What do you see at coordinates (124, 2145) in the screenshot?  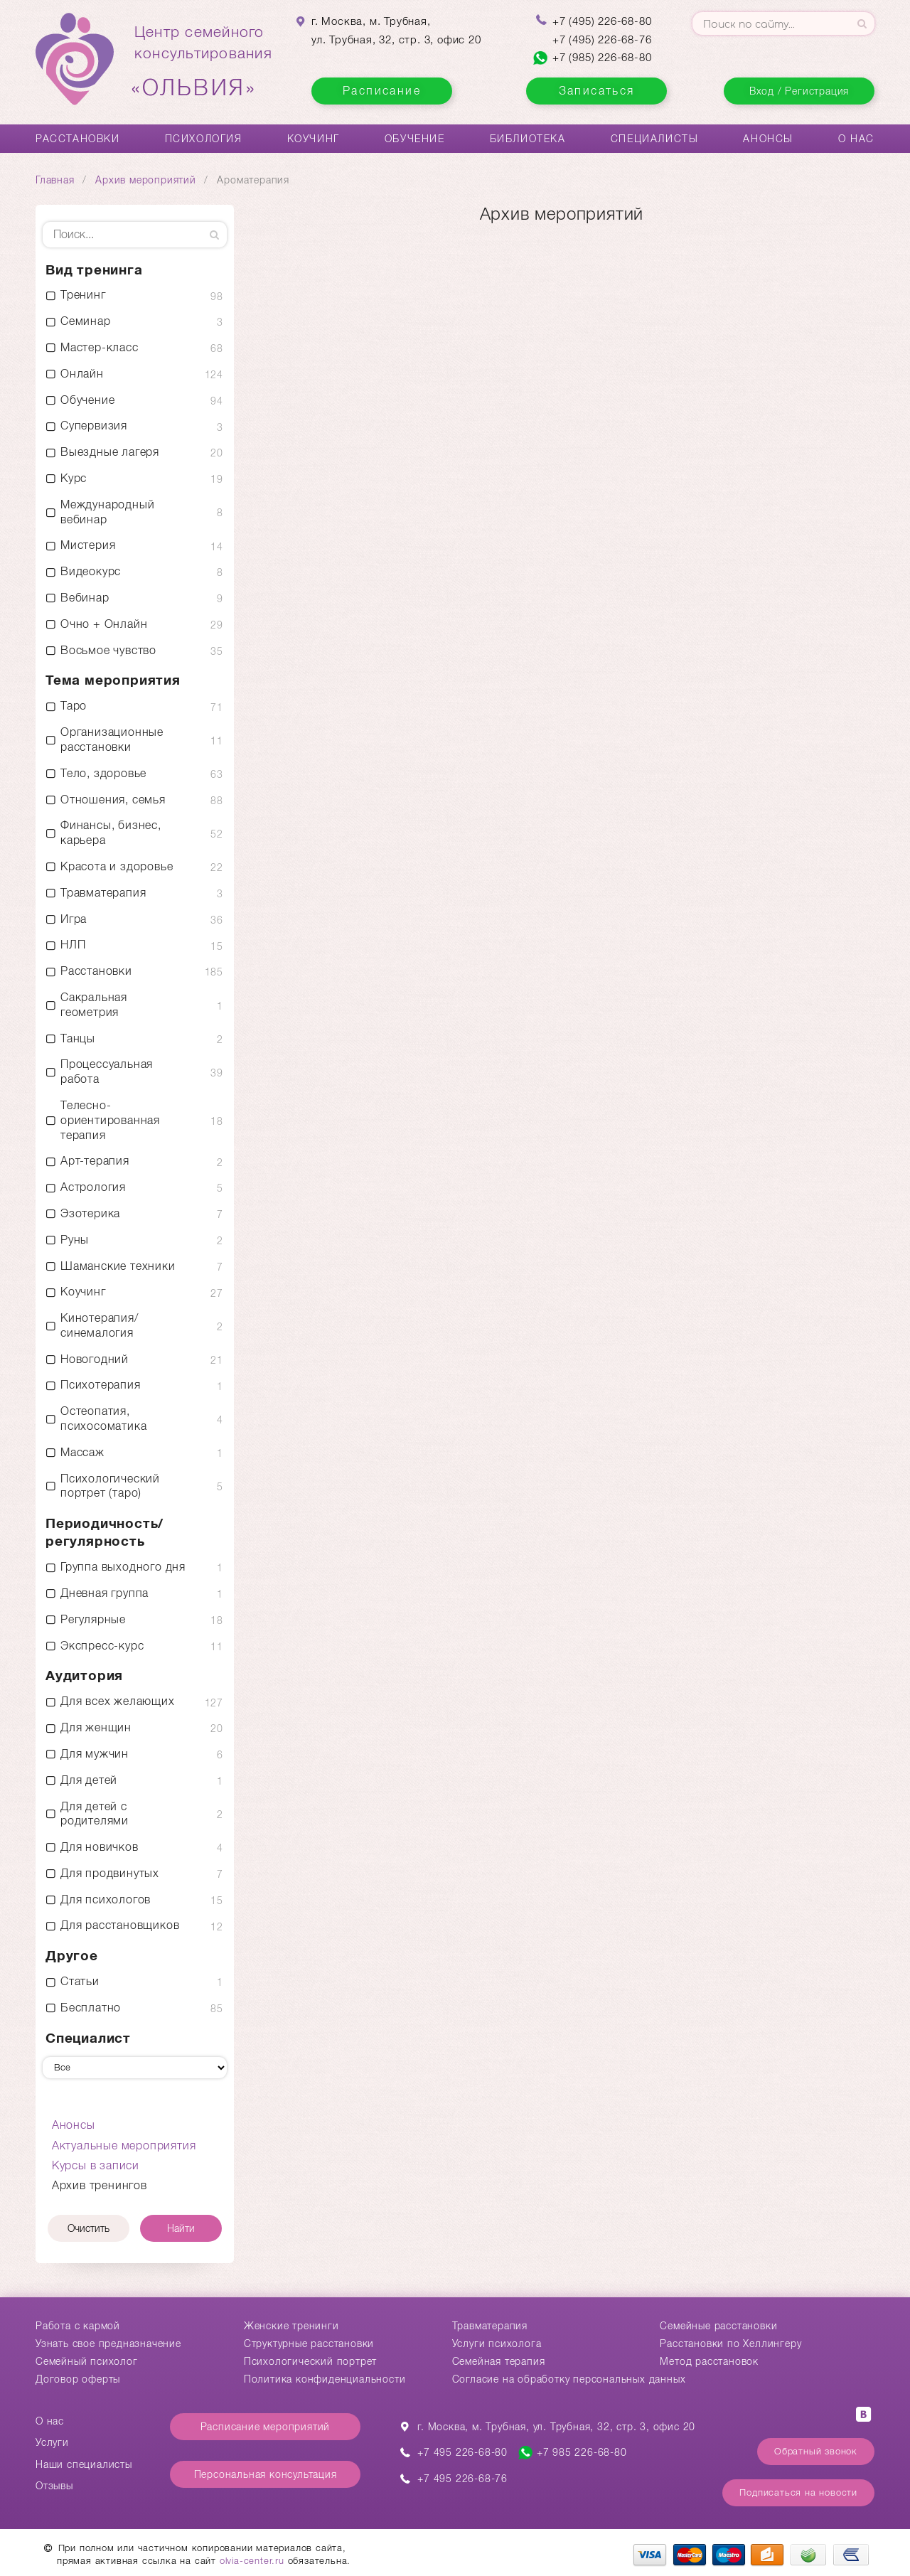 I see `Актуальные мероприятия` at bounding box center [124, 2145].